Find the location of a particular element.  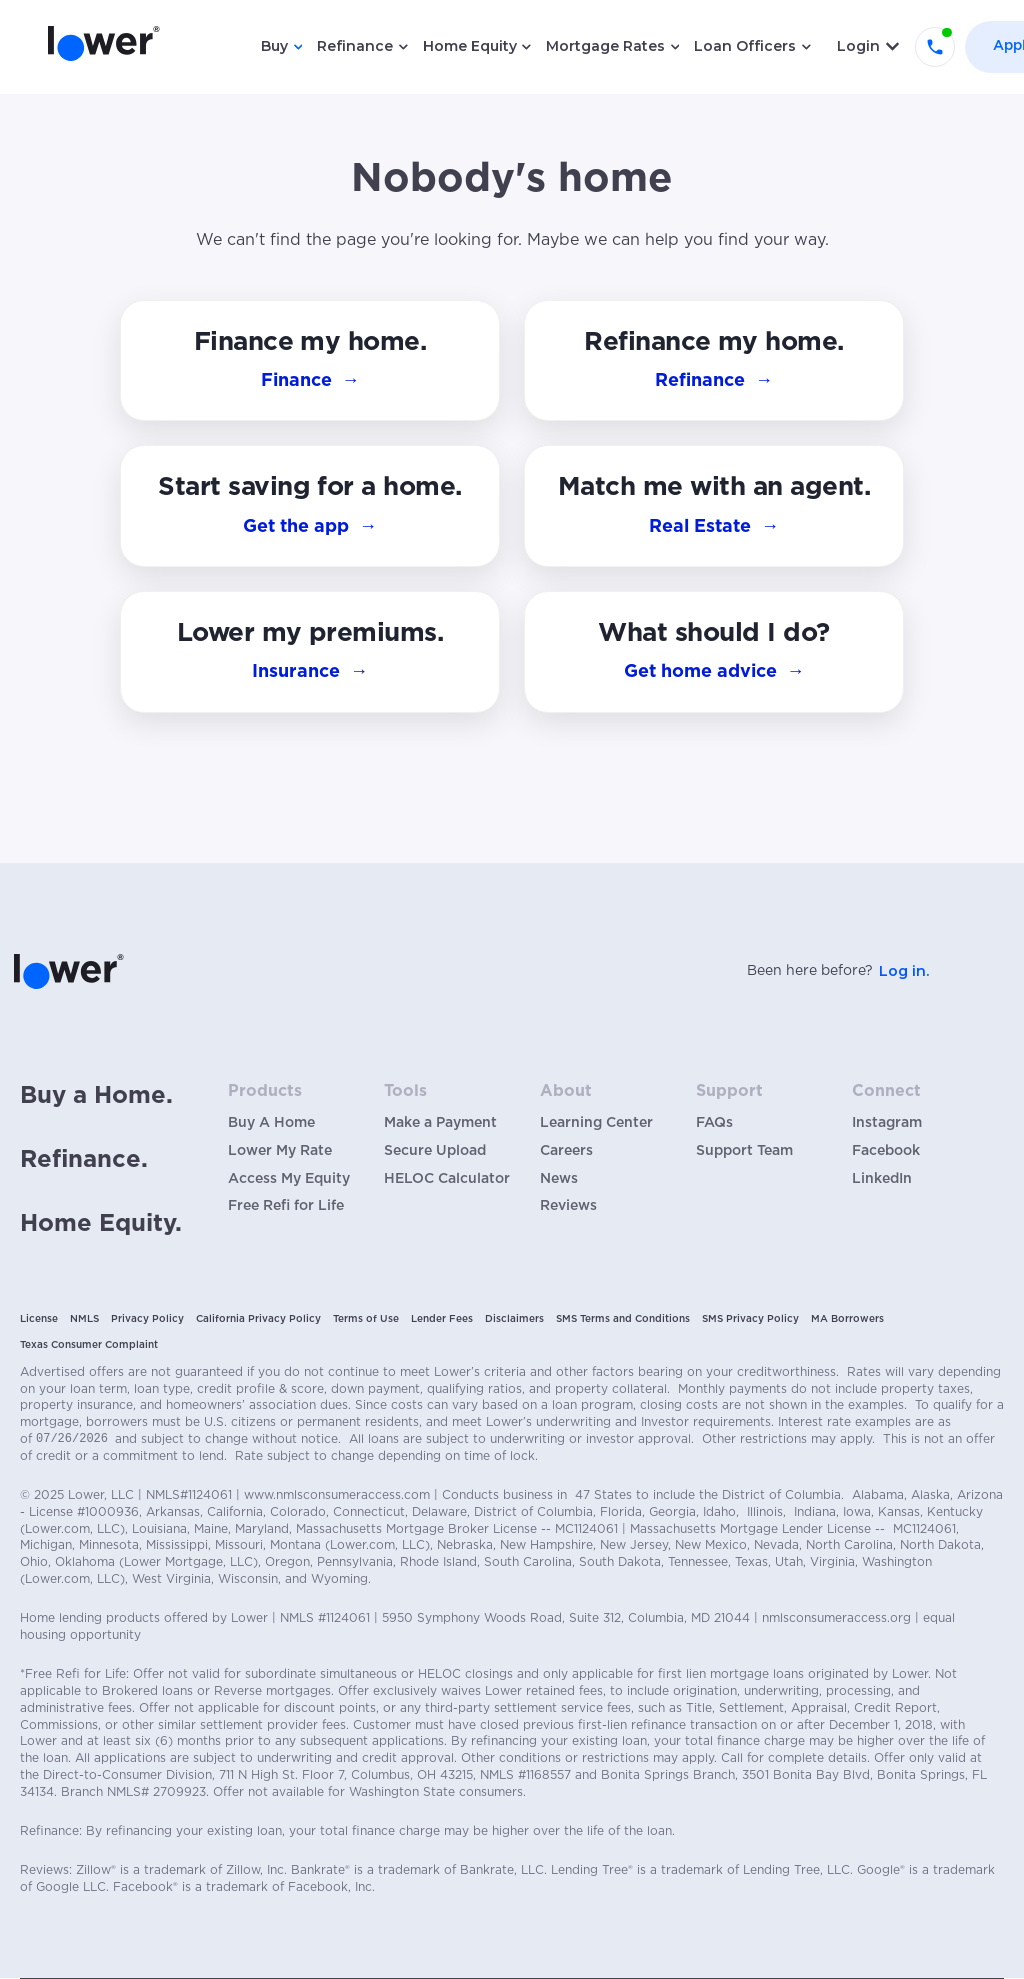

Mortgage Rates is located at coordinates (605, 46).